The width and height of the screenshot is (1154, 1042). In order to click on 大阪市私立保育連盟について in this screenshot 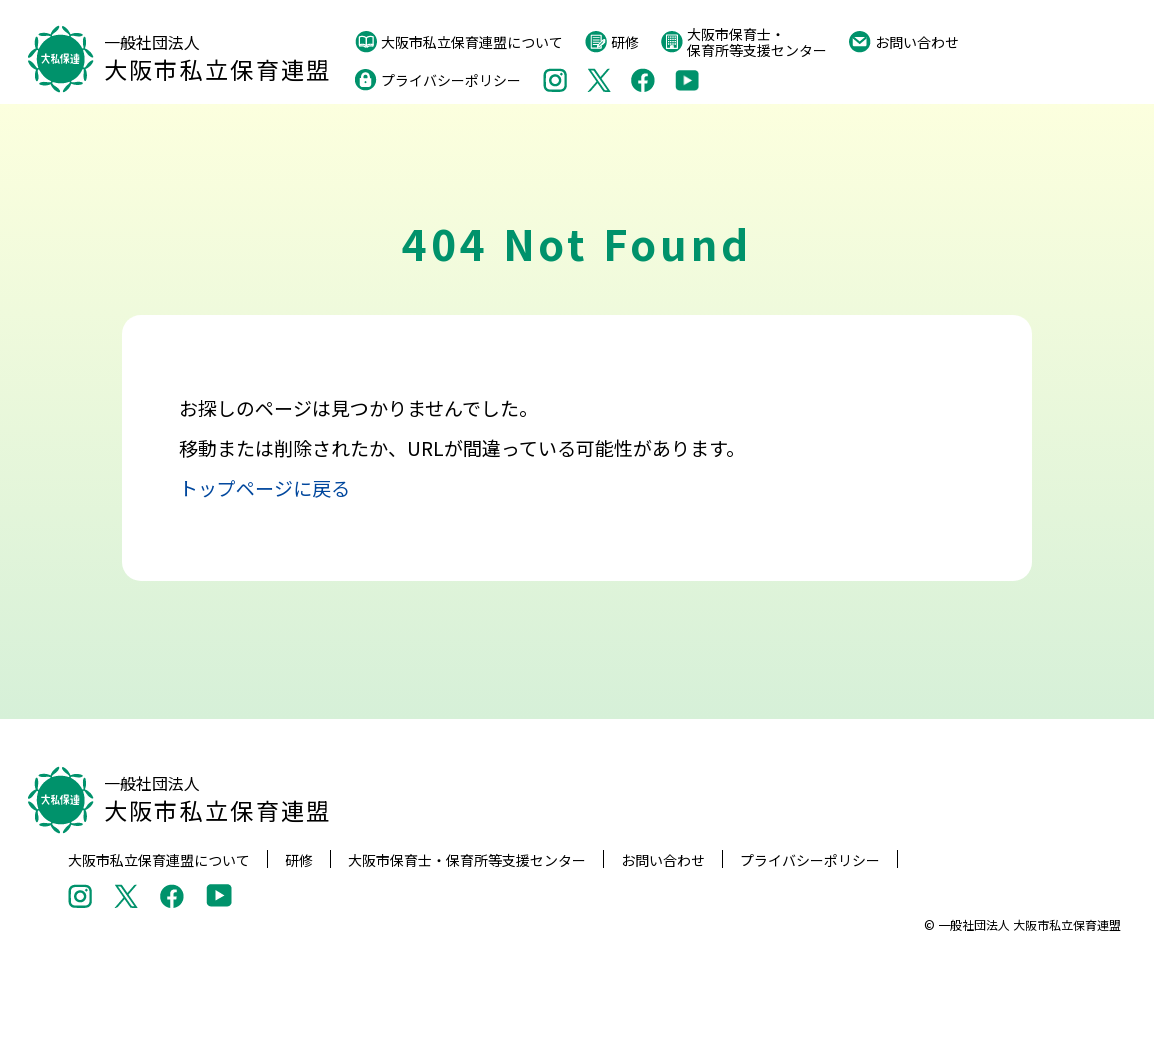, I will do `click(459, 42)`.